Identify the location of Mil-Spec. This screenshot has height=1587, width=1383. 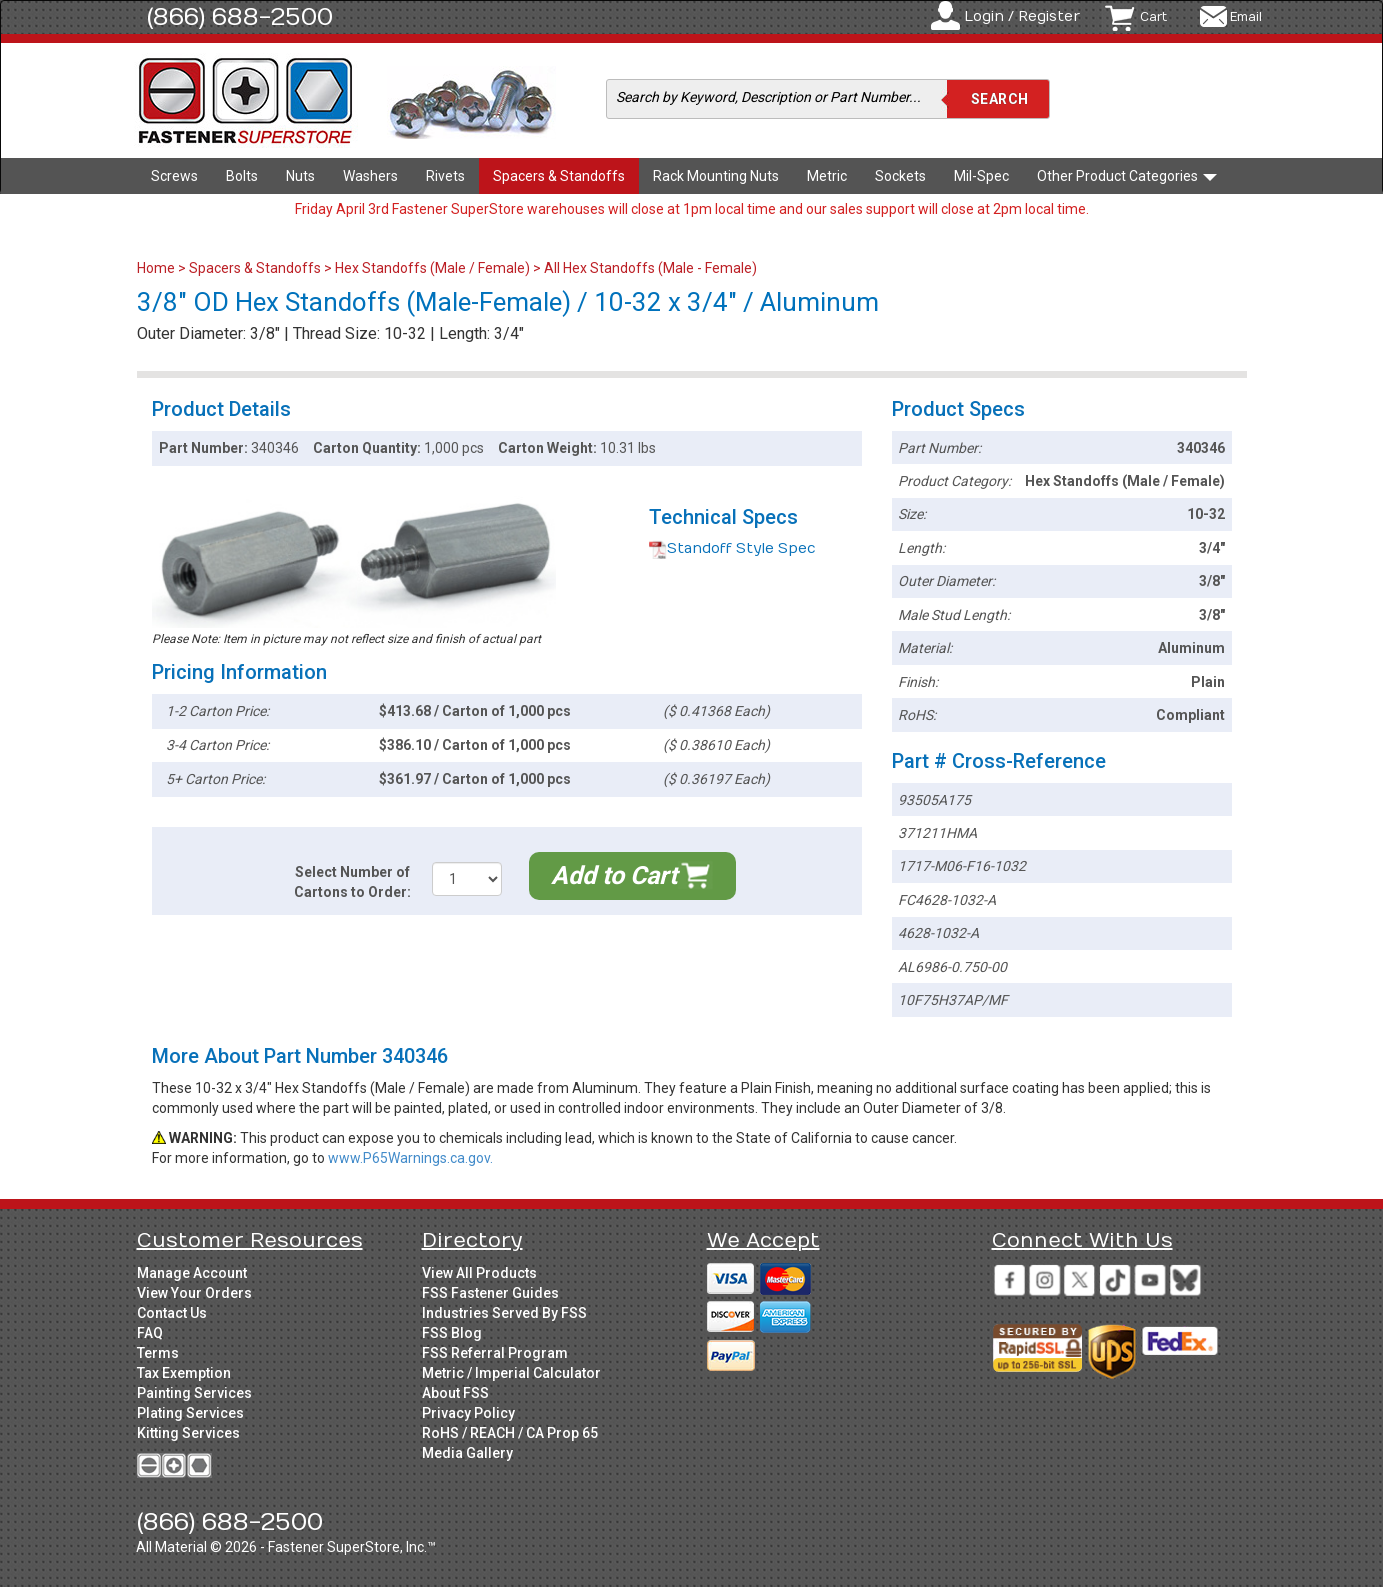
(981, 176).